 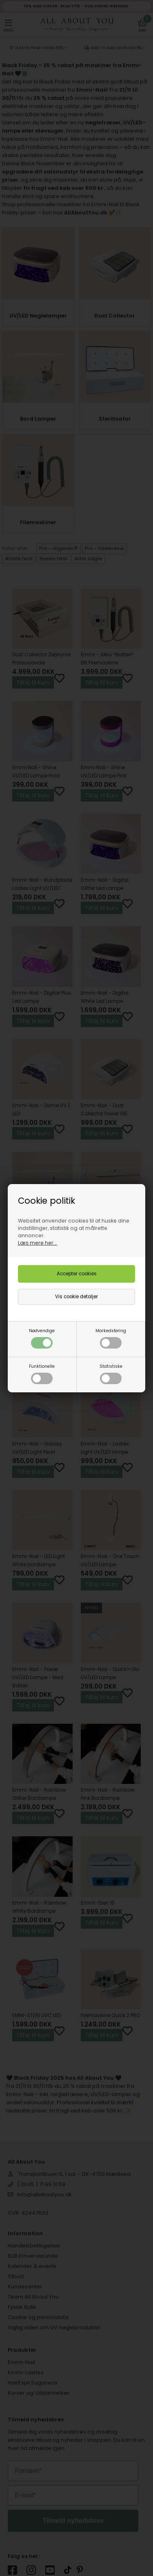 What do you see at coordinates (37, 1242) in the screenshot?
I see `Læs mere her...` at bounding box center [37, 1242].